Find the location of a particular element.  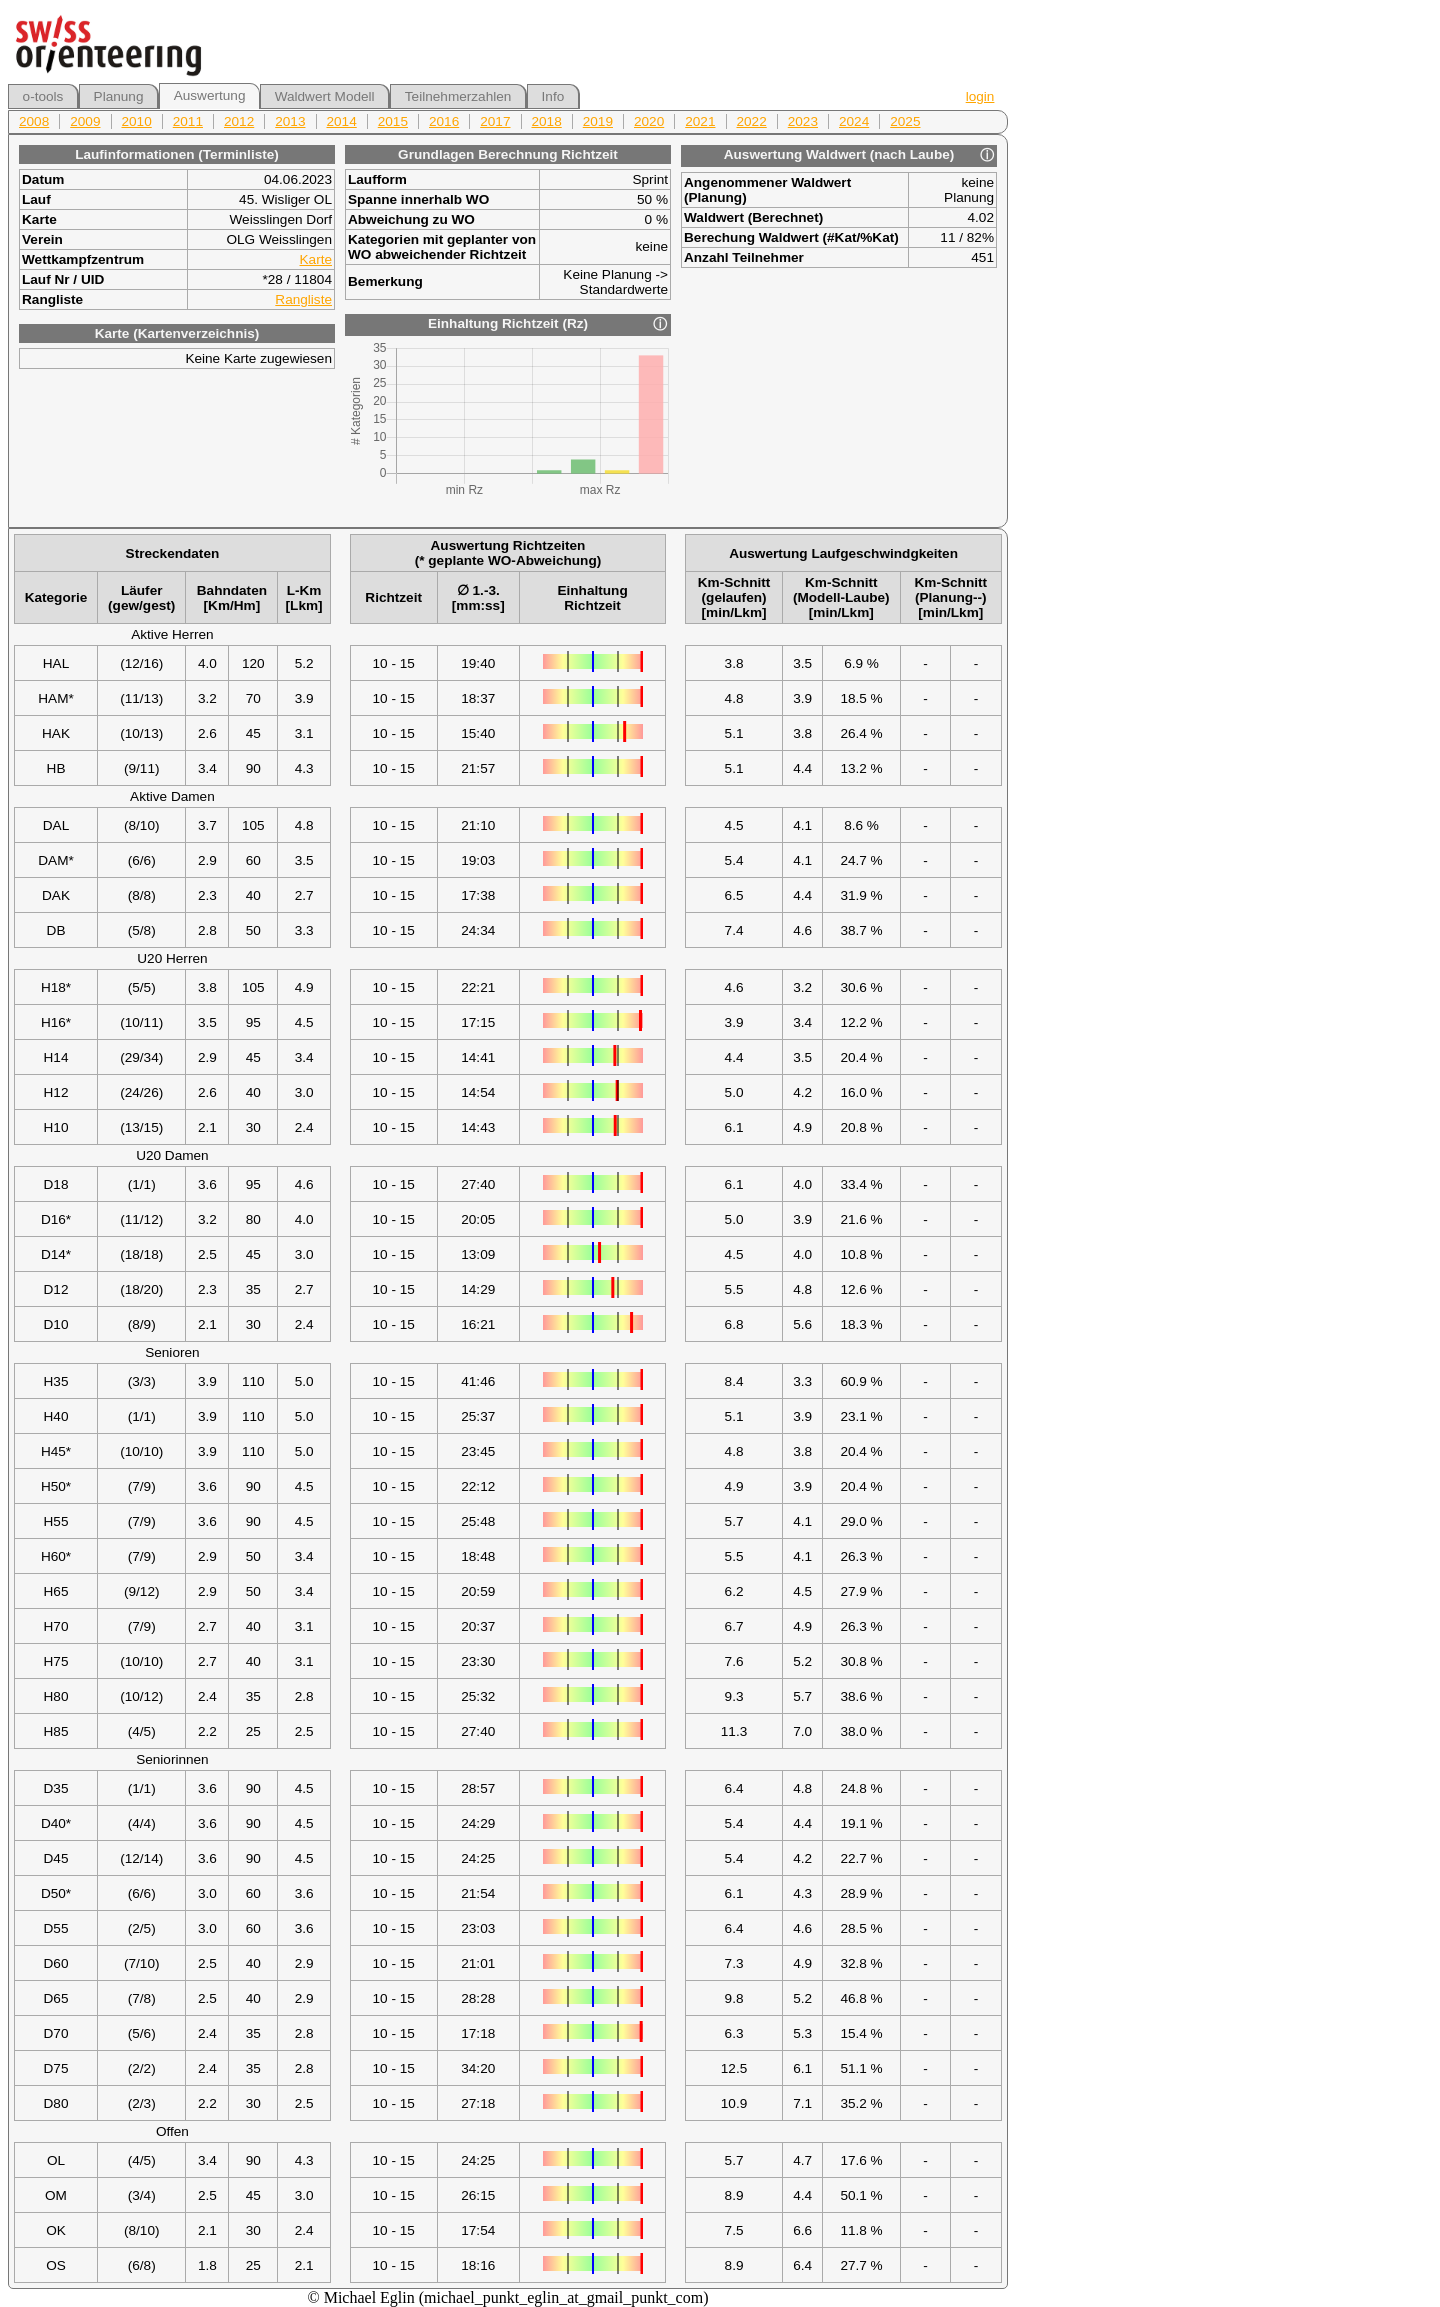

Auswertung is located at coordinates (210, 95).